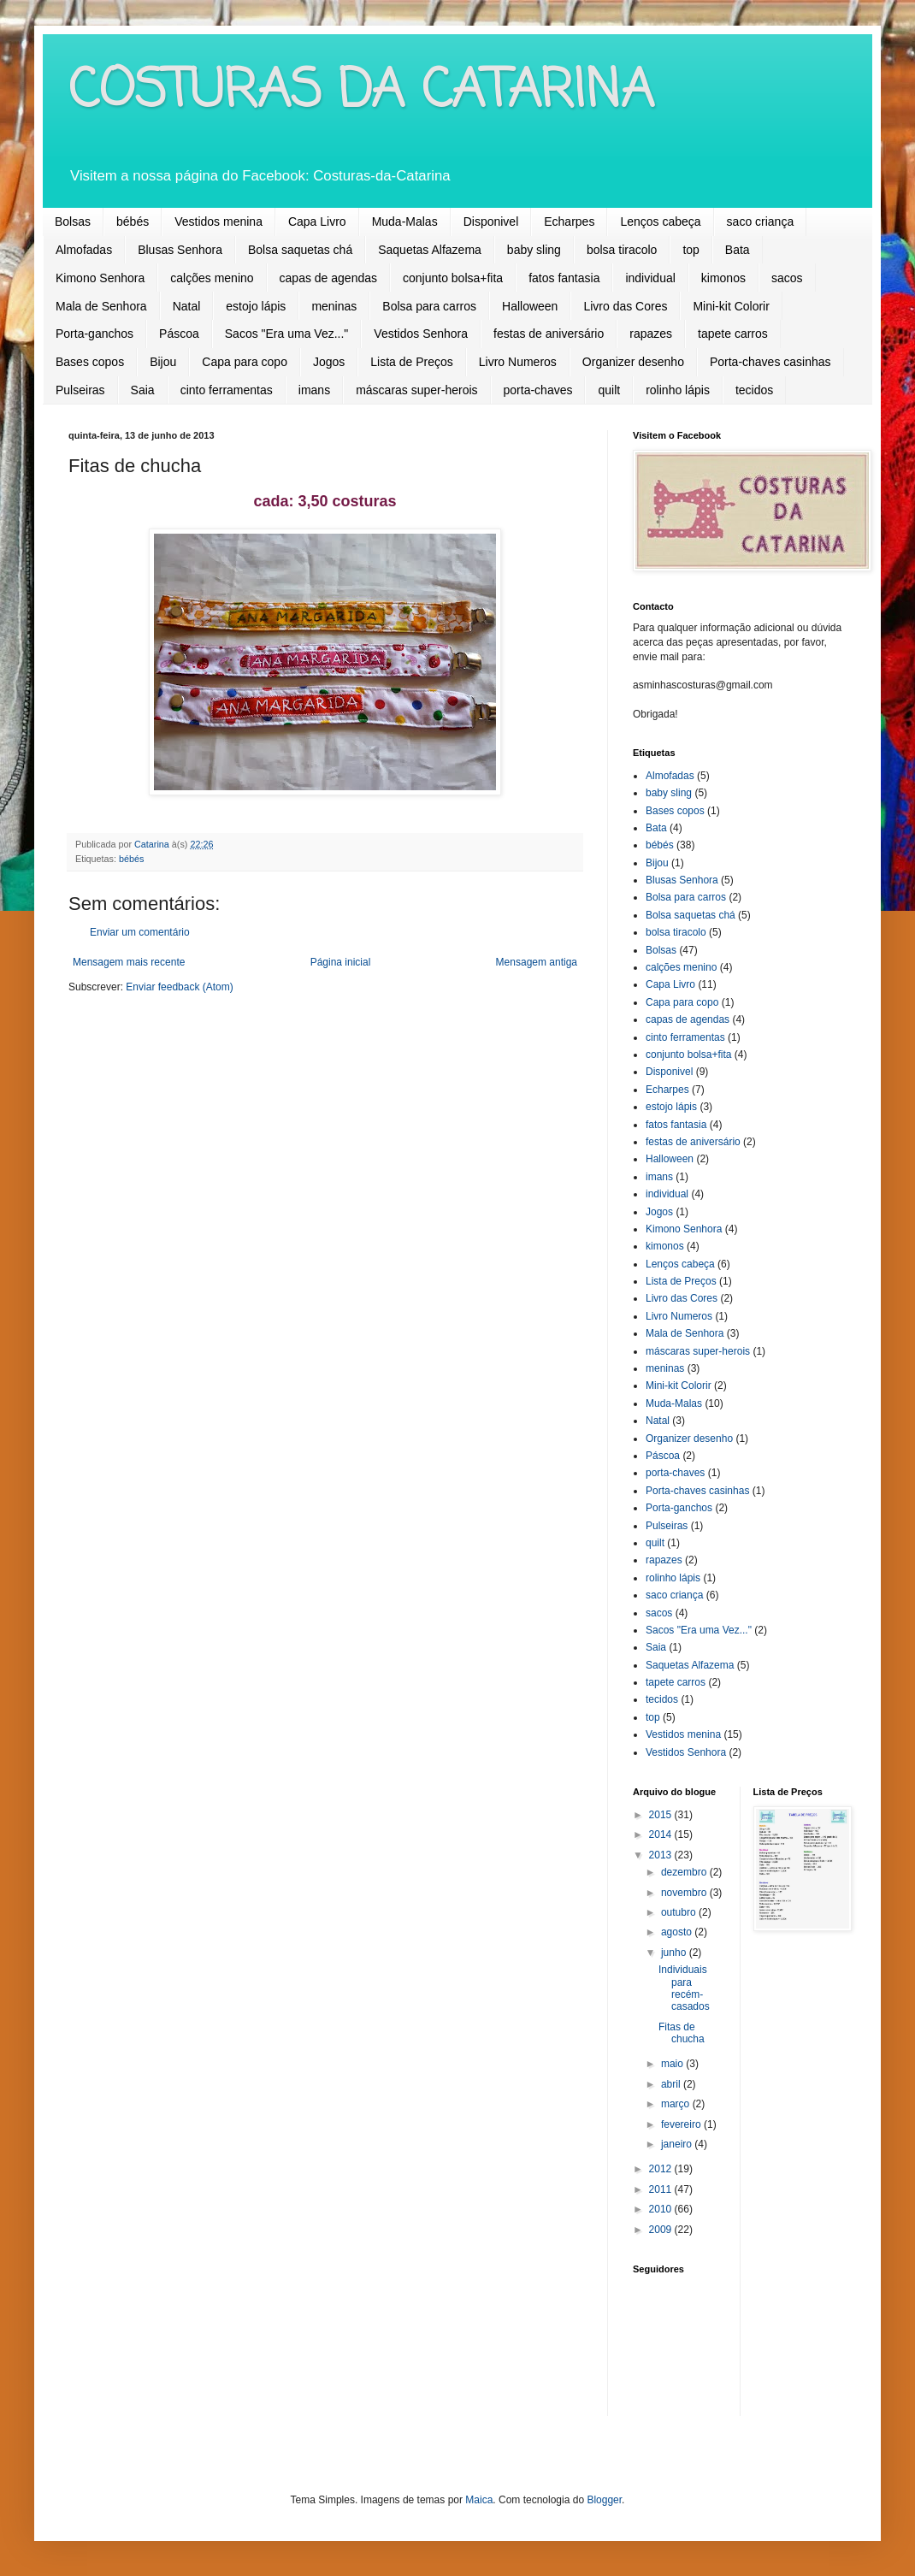  Describe the element at coordinates (662, 2189) in the screenshot. I see `2011` at that location.